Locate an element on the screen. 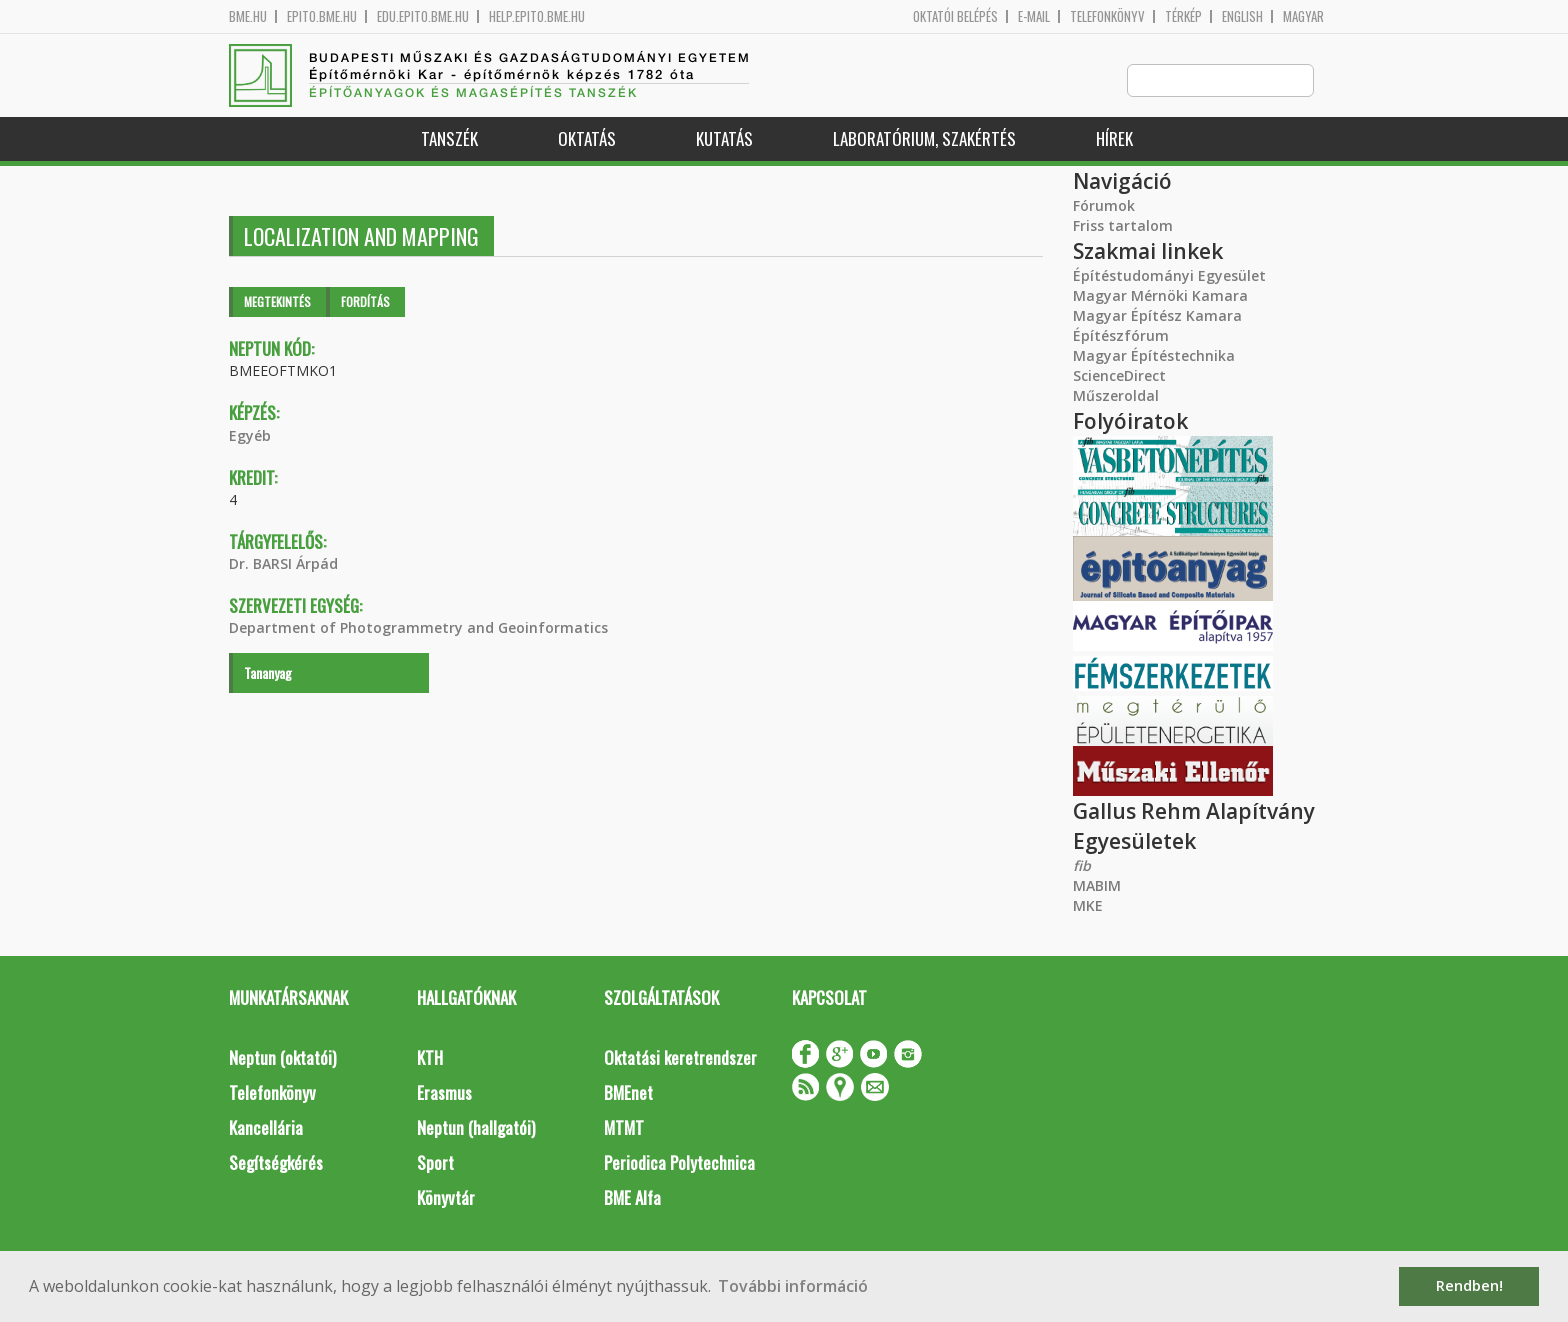 Image resolution: width=1568 pixels, height=1322 pixels. Segítségkérés is located at coordinates (276, 1163).